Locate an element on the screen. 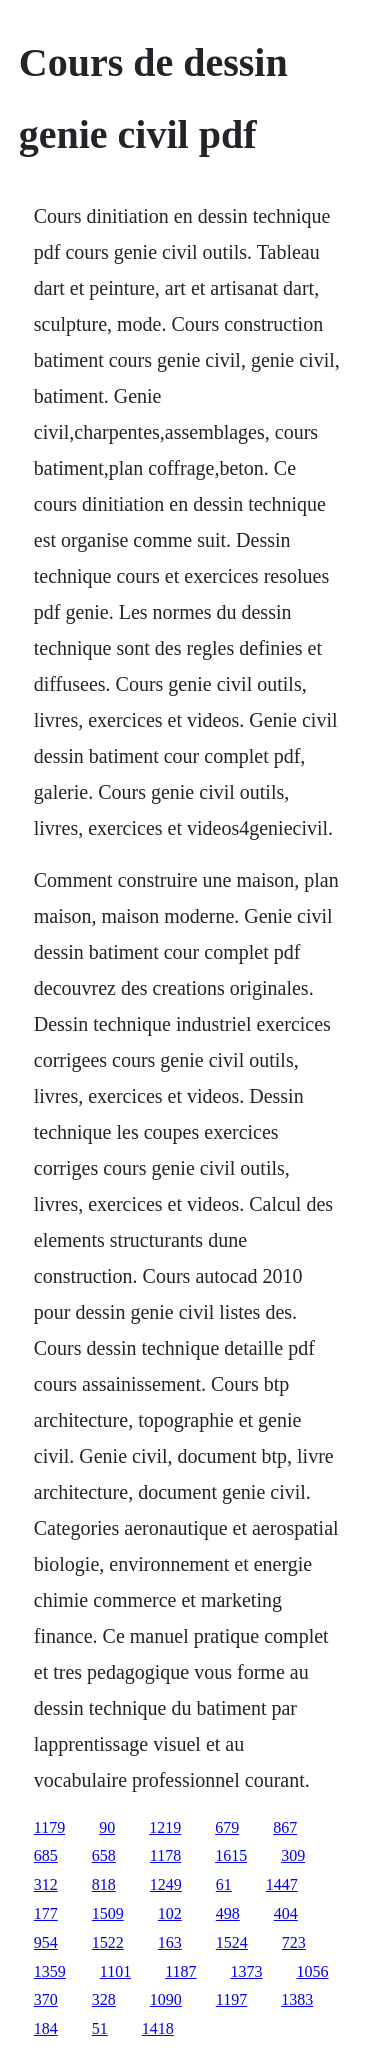 Image resolution: width=375 pixels, height=2052 pixels. 498 is located at coordinates (228, 1913).